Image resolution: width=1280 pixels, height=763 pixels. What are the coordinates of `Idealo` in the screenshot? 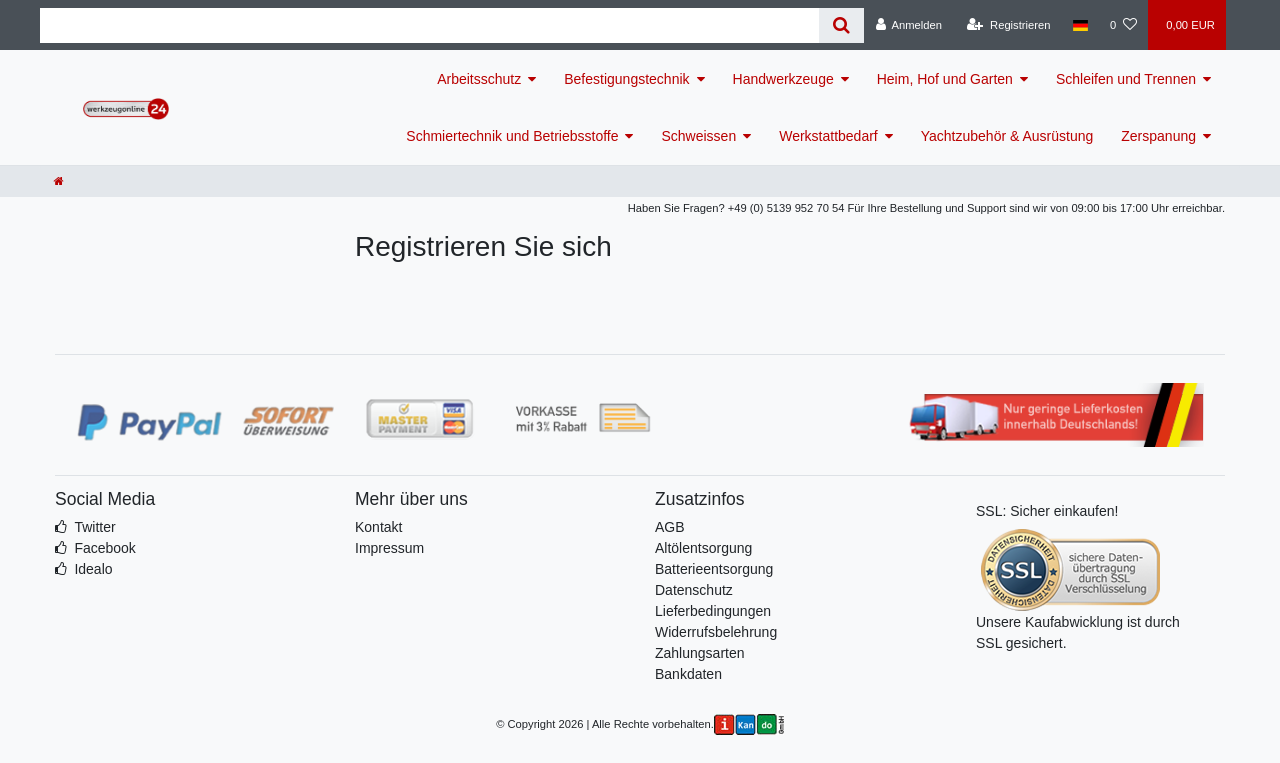 It's located at (93, 569).